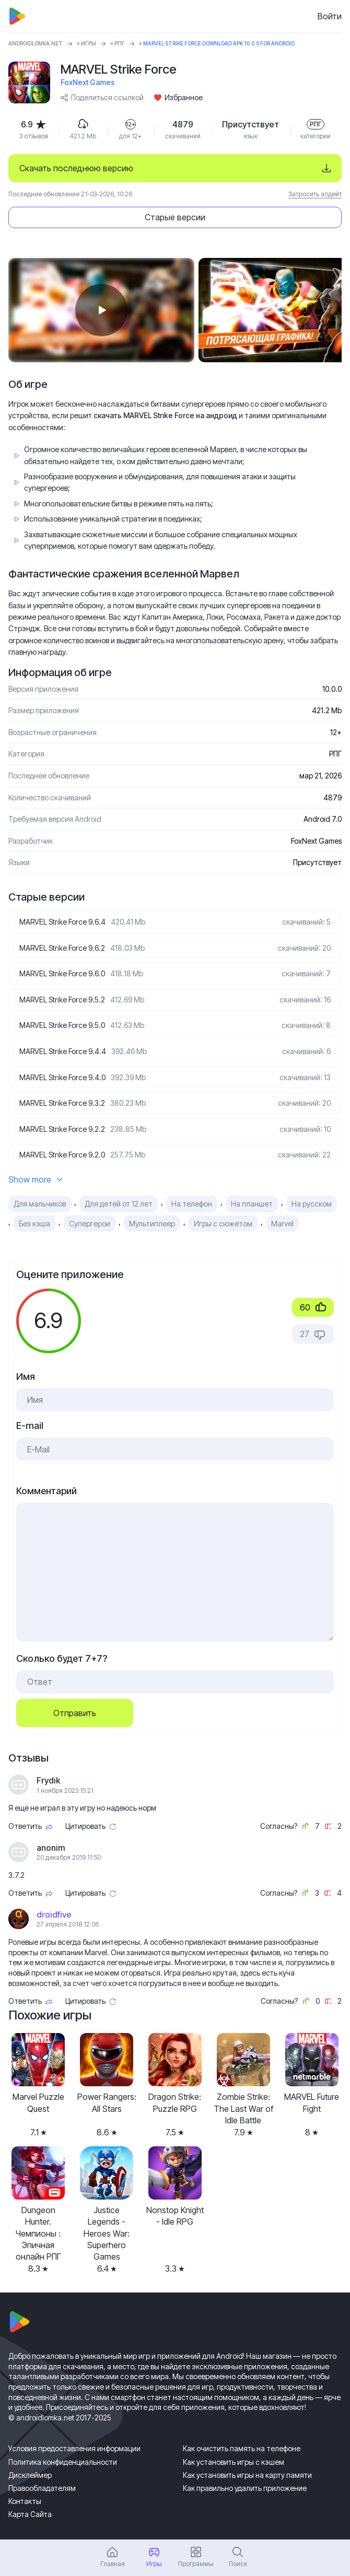  Describe the element at coordinates (241, 2448) in the screenshot. I see `Как очистить память на телефоне` at that location.